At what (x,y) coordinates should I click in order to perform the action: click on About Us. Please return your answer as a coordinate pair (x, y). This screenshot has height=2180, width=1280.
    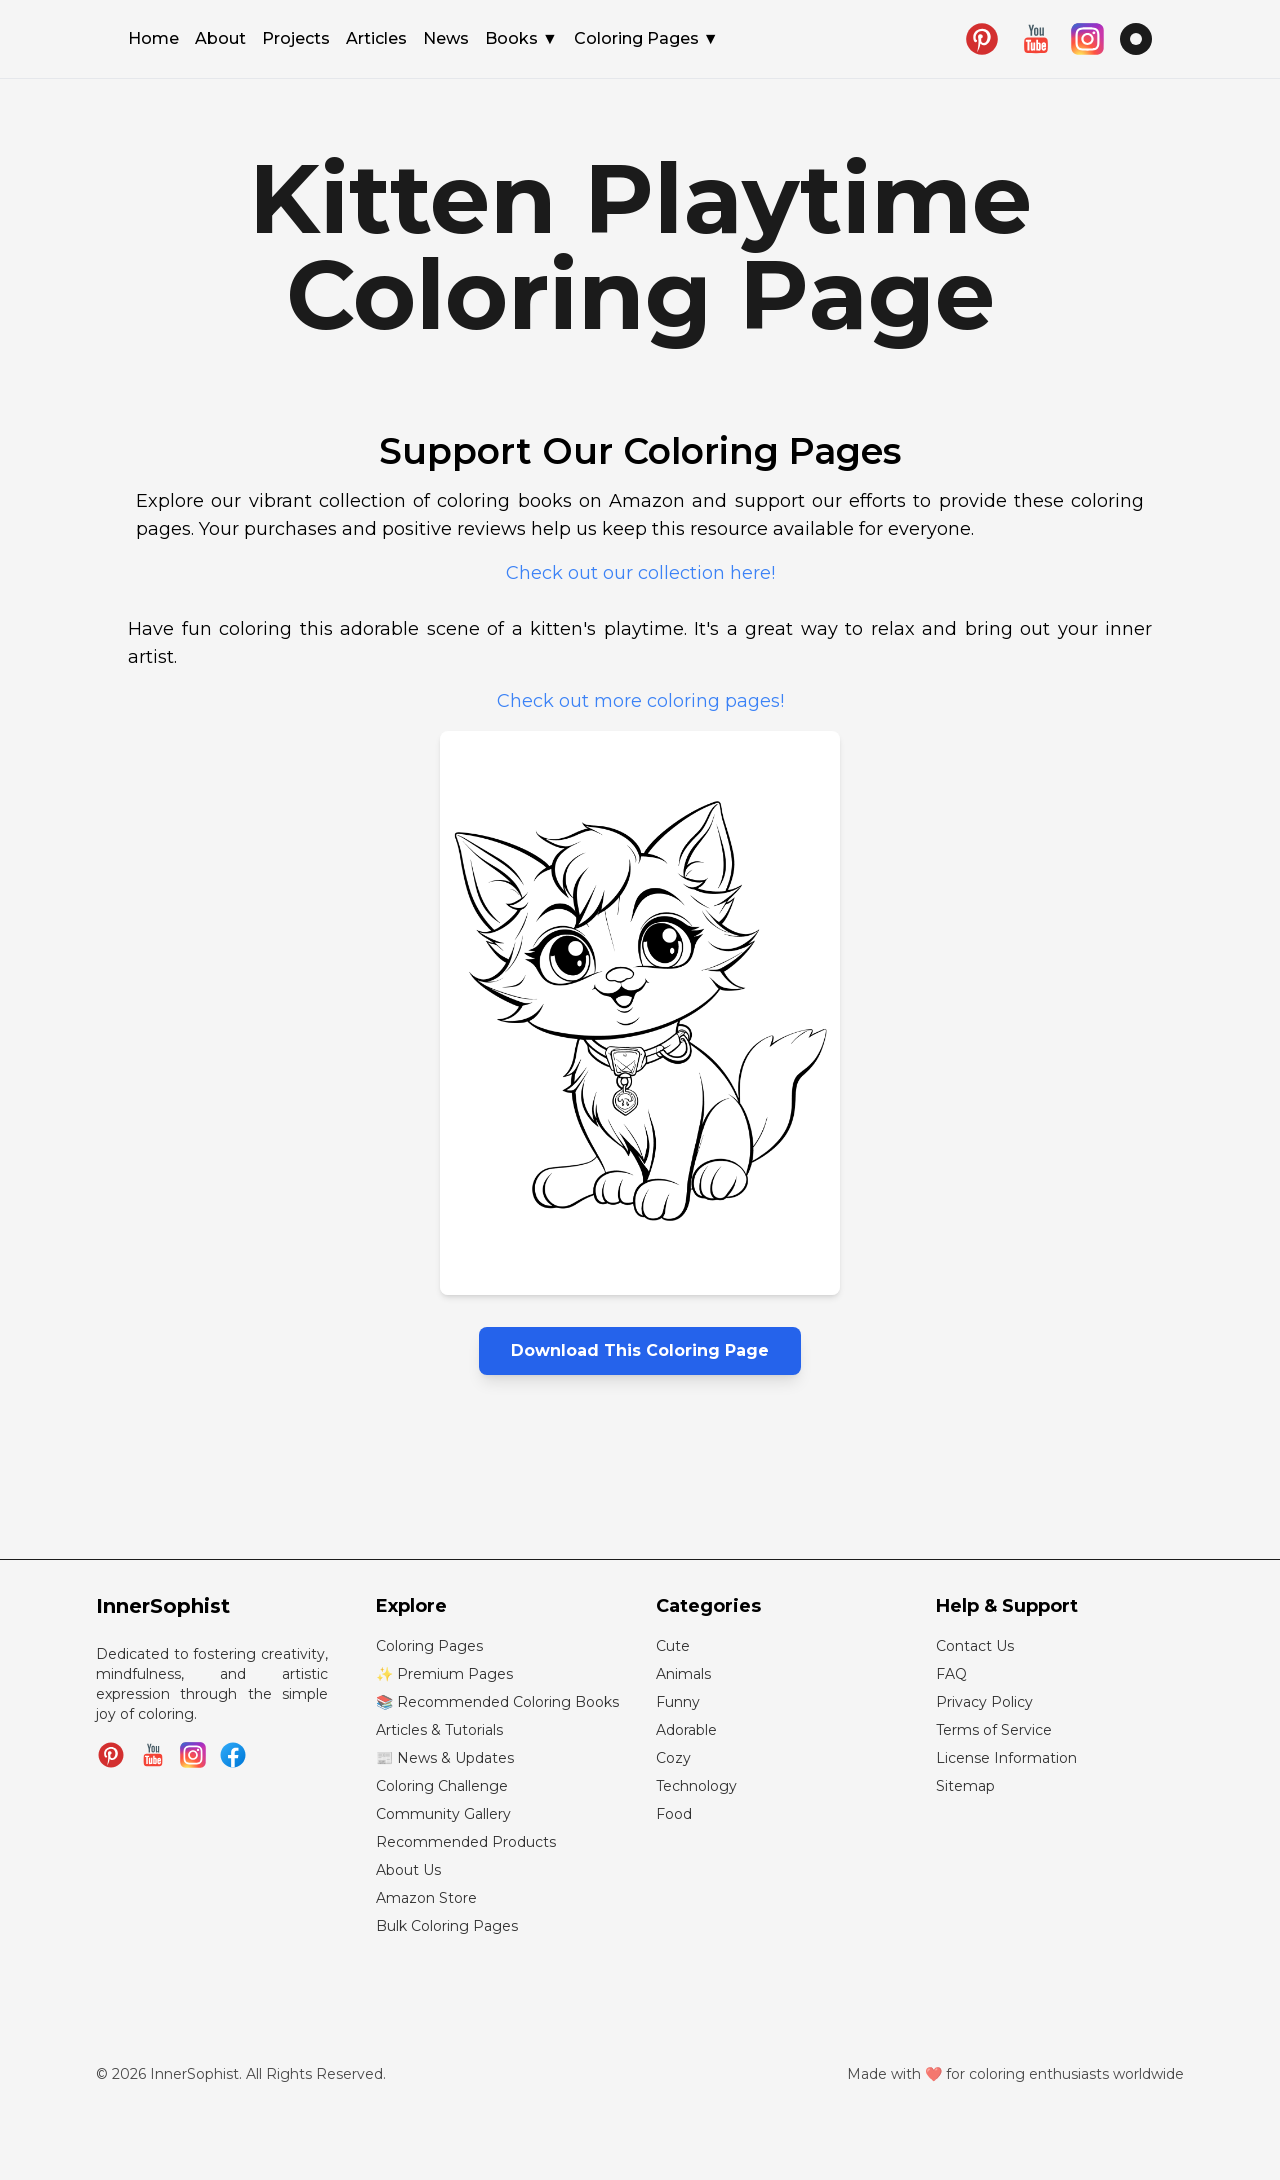
    Looking at the image, I should click on (408, 1870).